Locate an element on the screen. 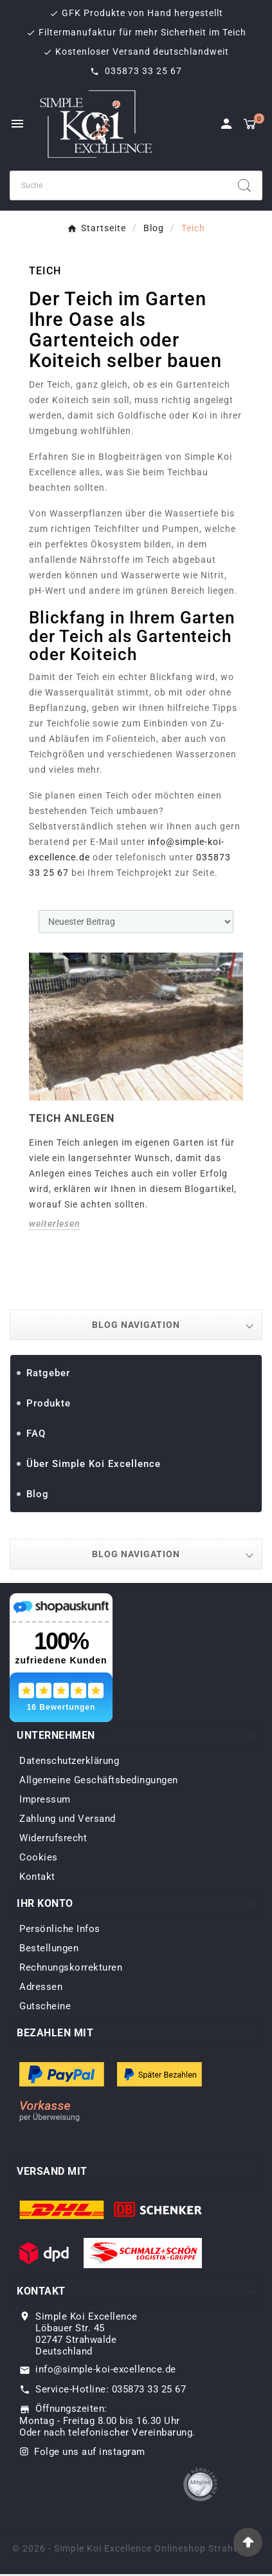  035873 33 25 67 is located at coordinates (142, 71).